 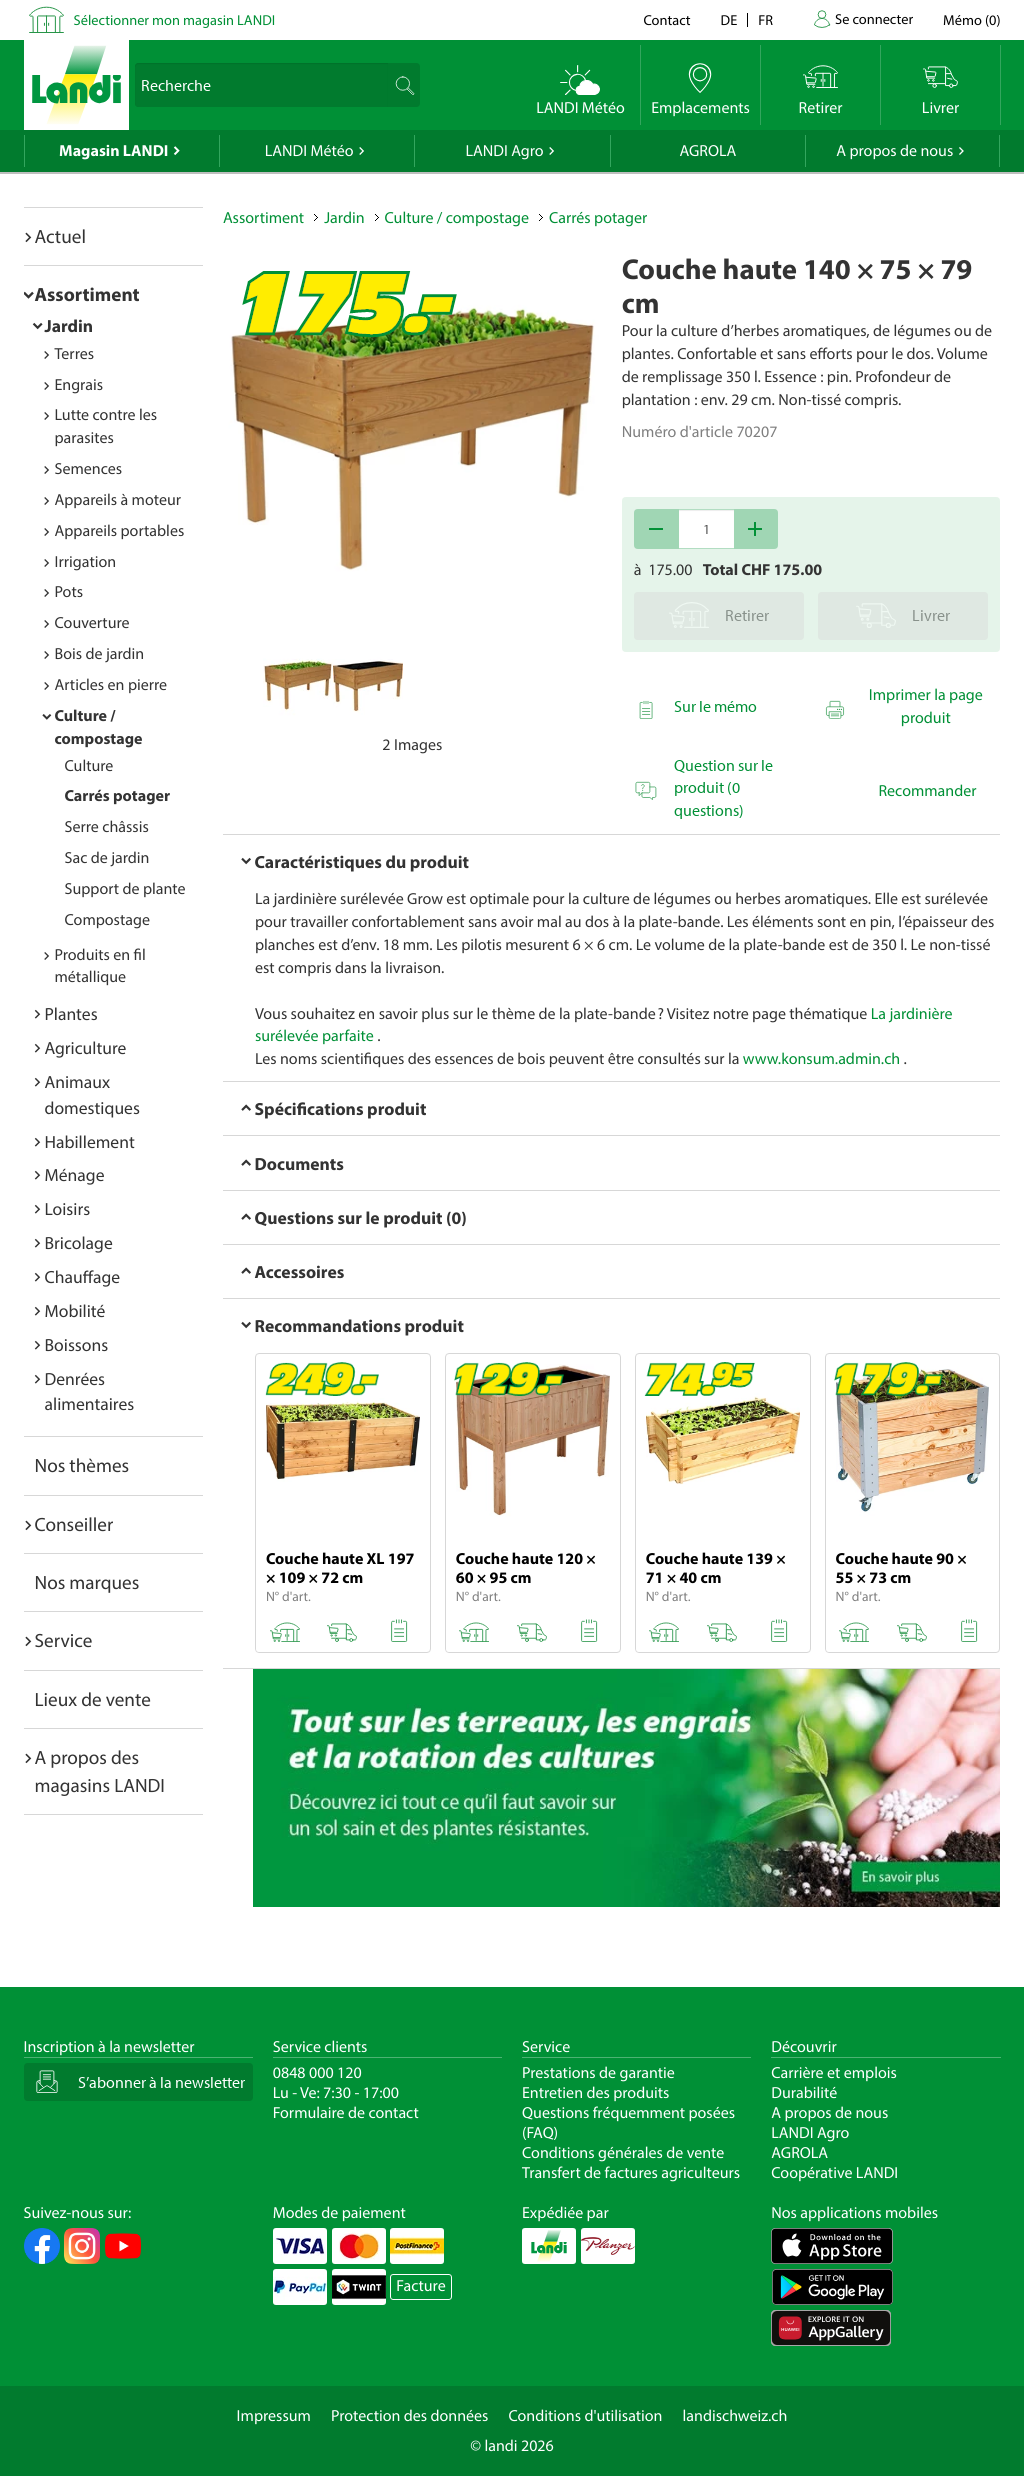 What do you see at coordinates (87, 1582) in the screenshot?
I see `Nos marques` at bounding box center [87, 1582].